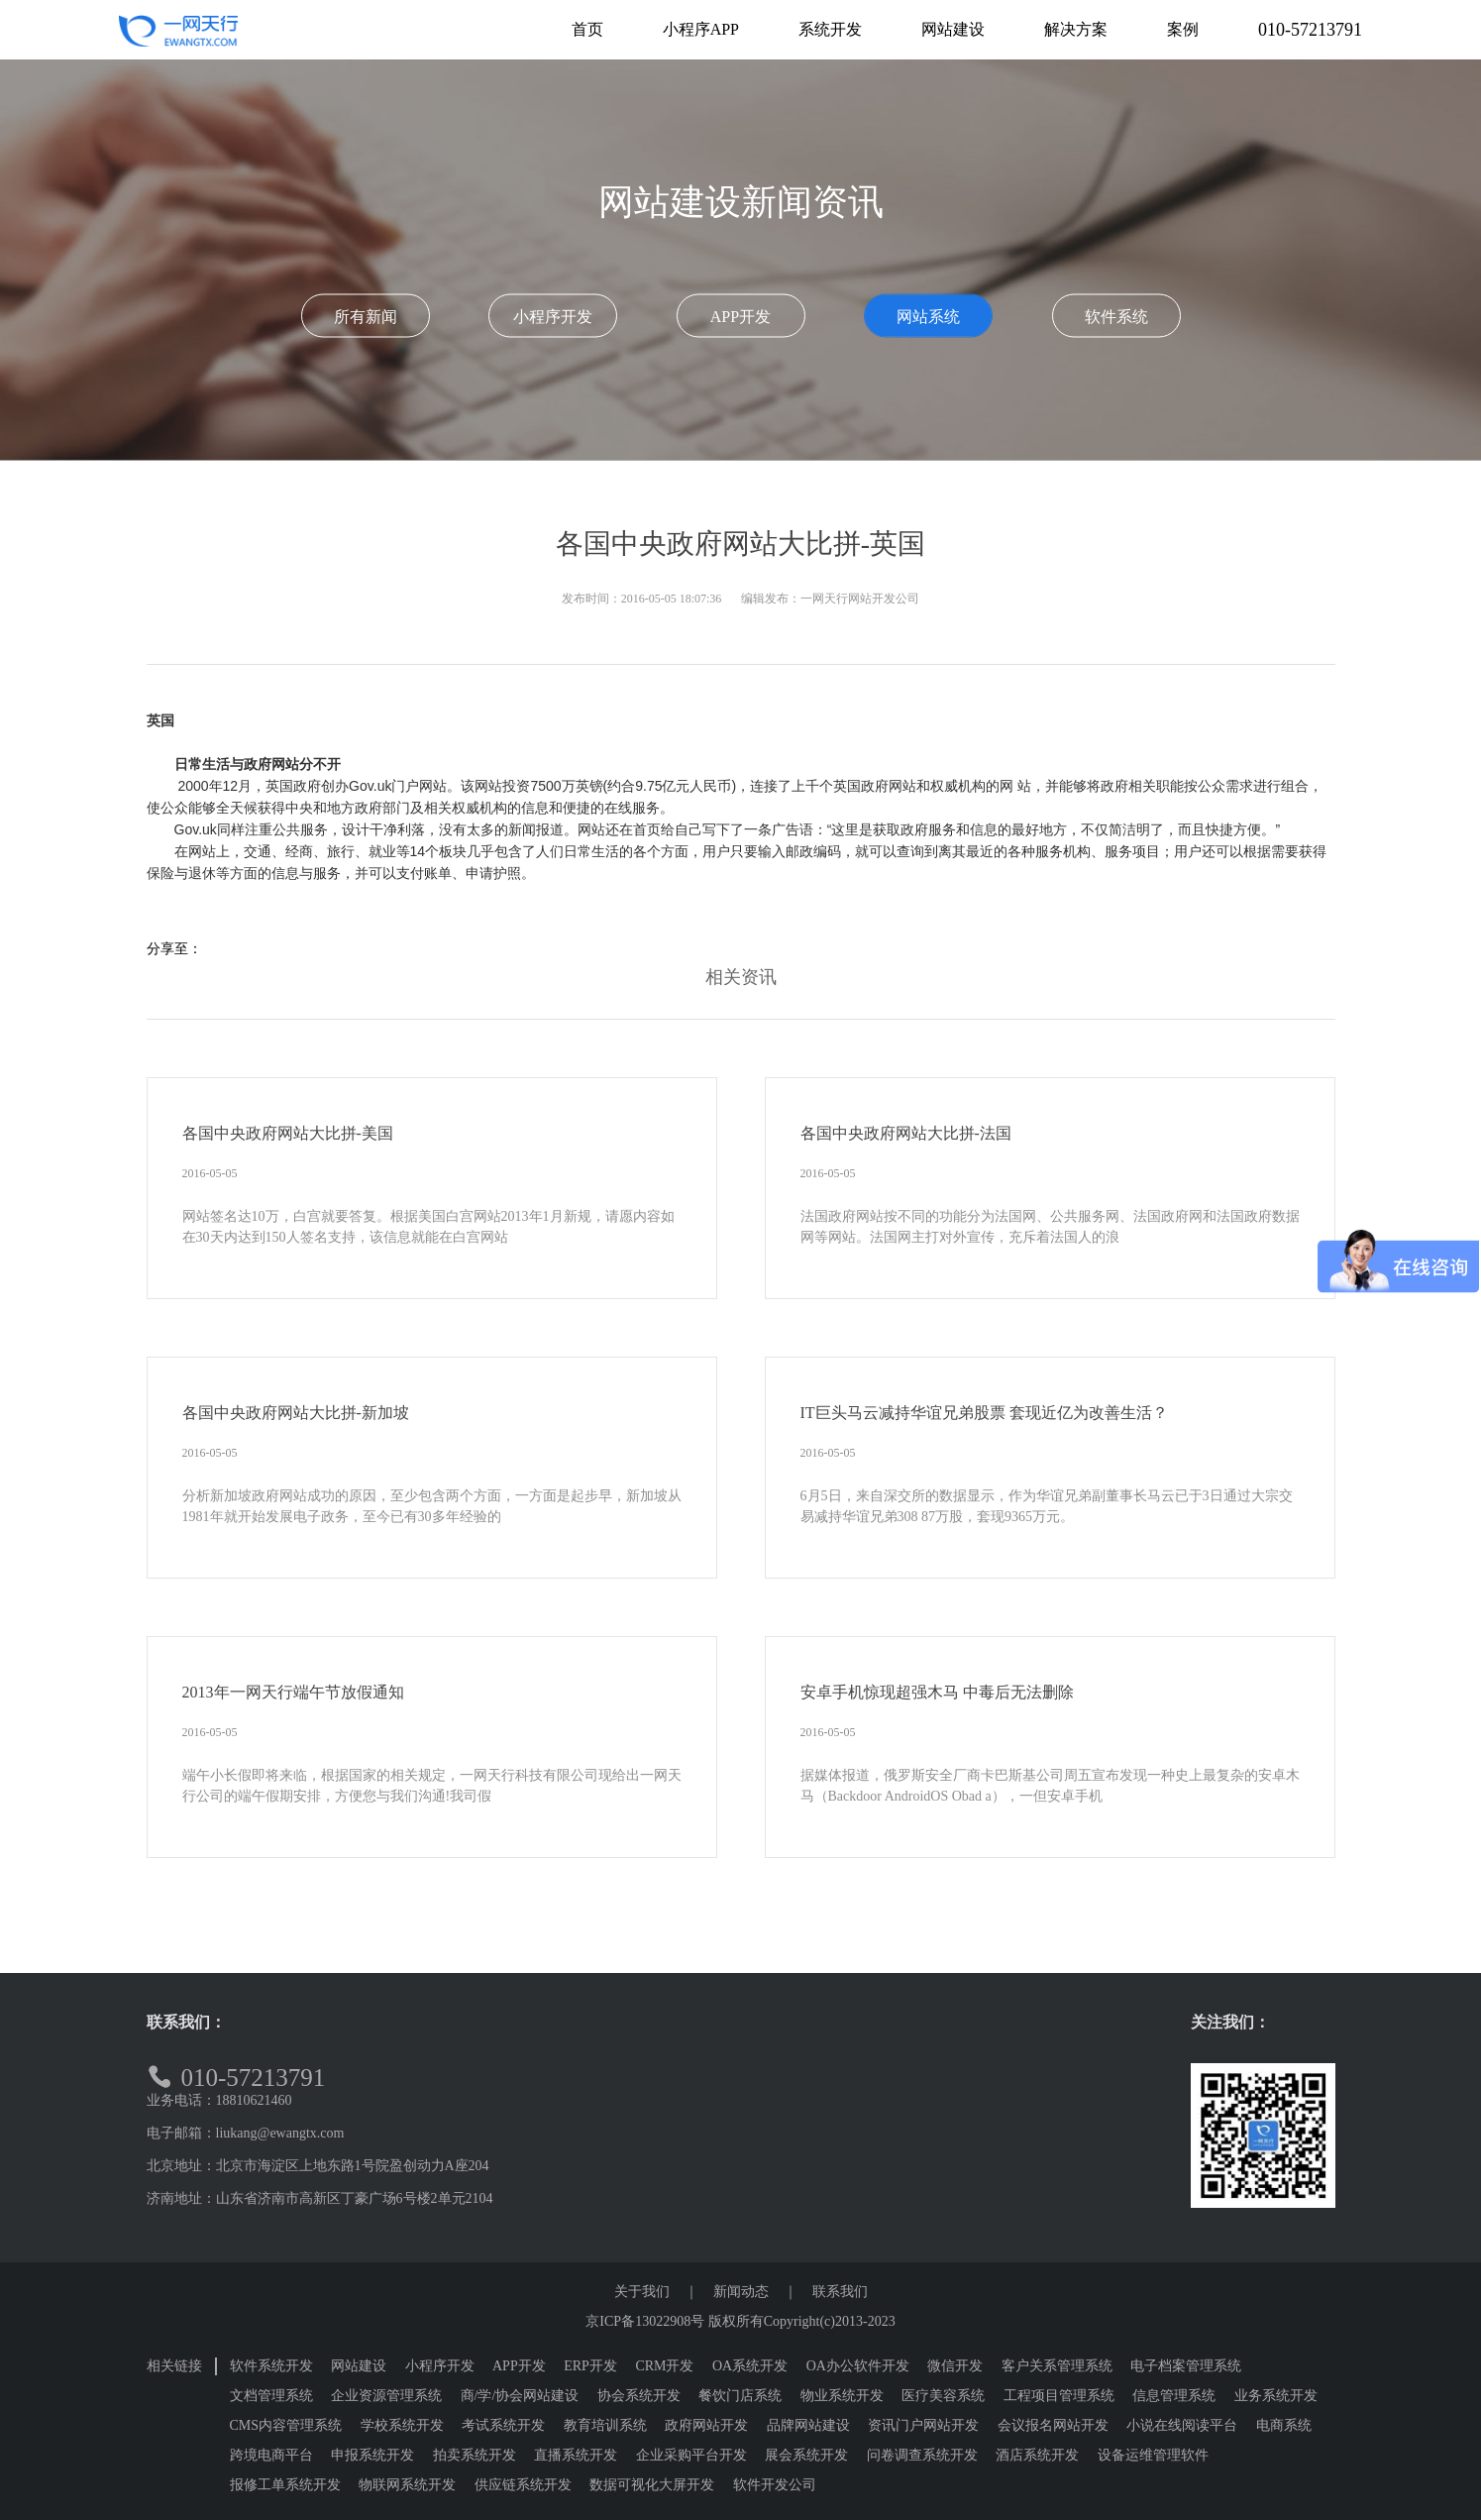  I want to click on 申报系统开发, so click(372, 2455).